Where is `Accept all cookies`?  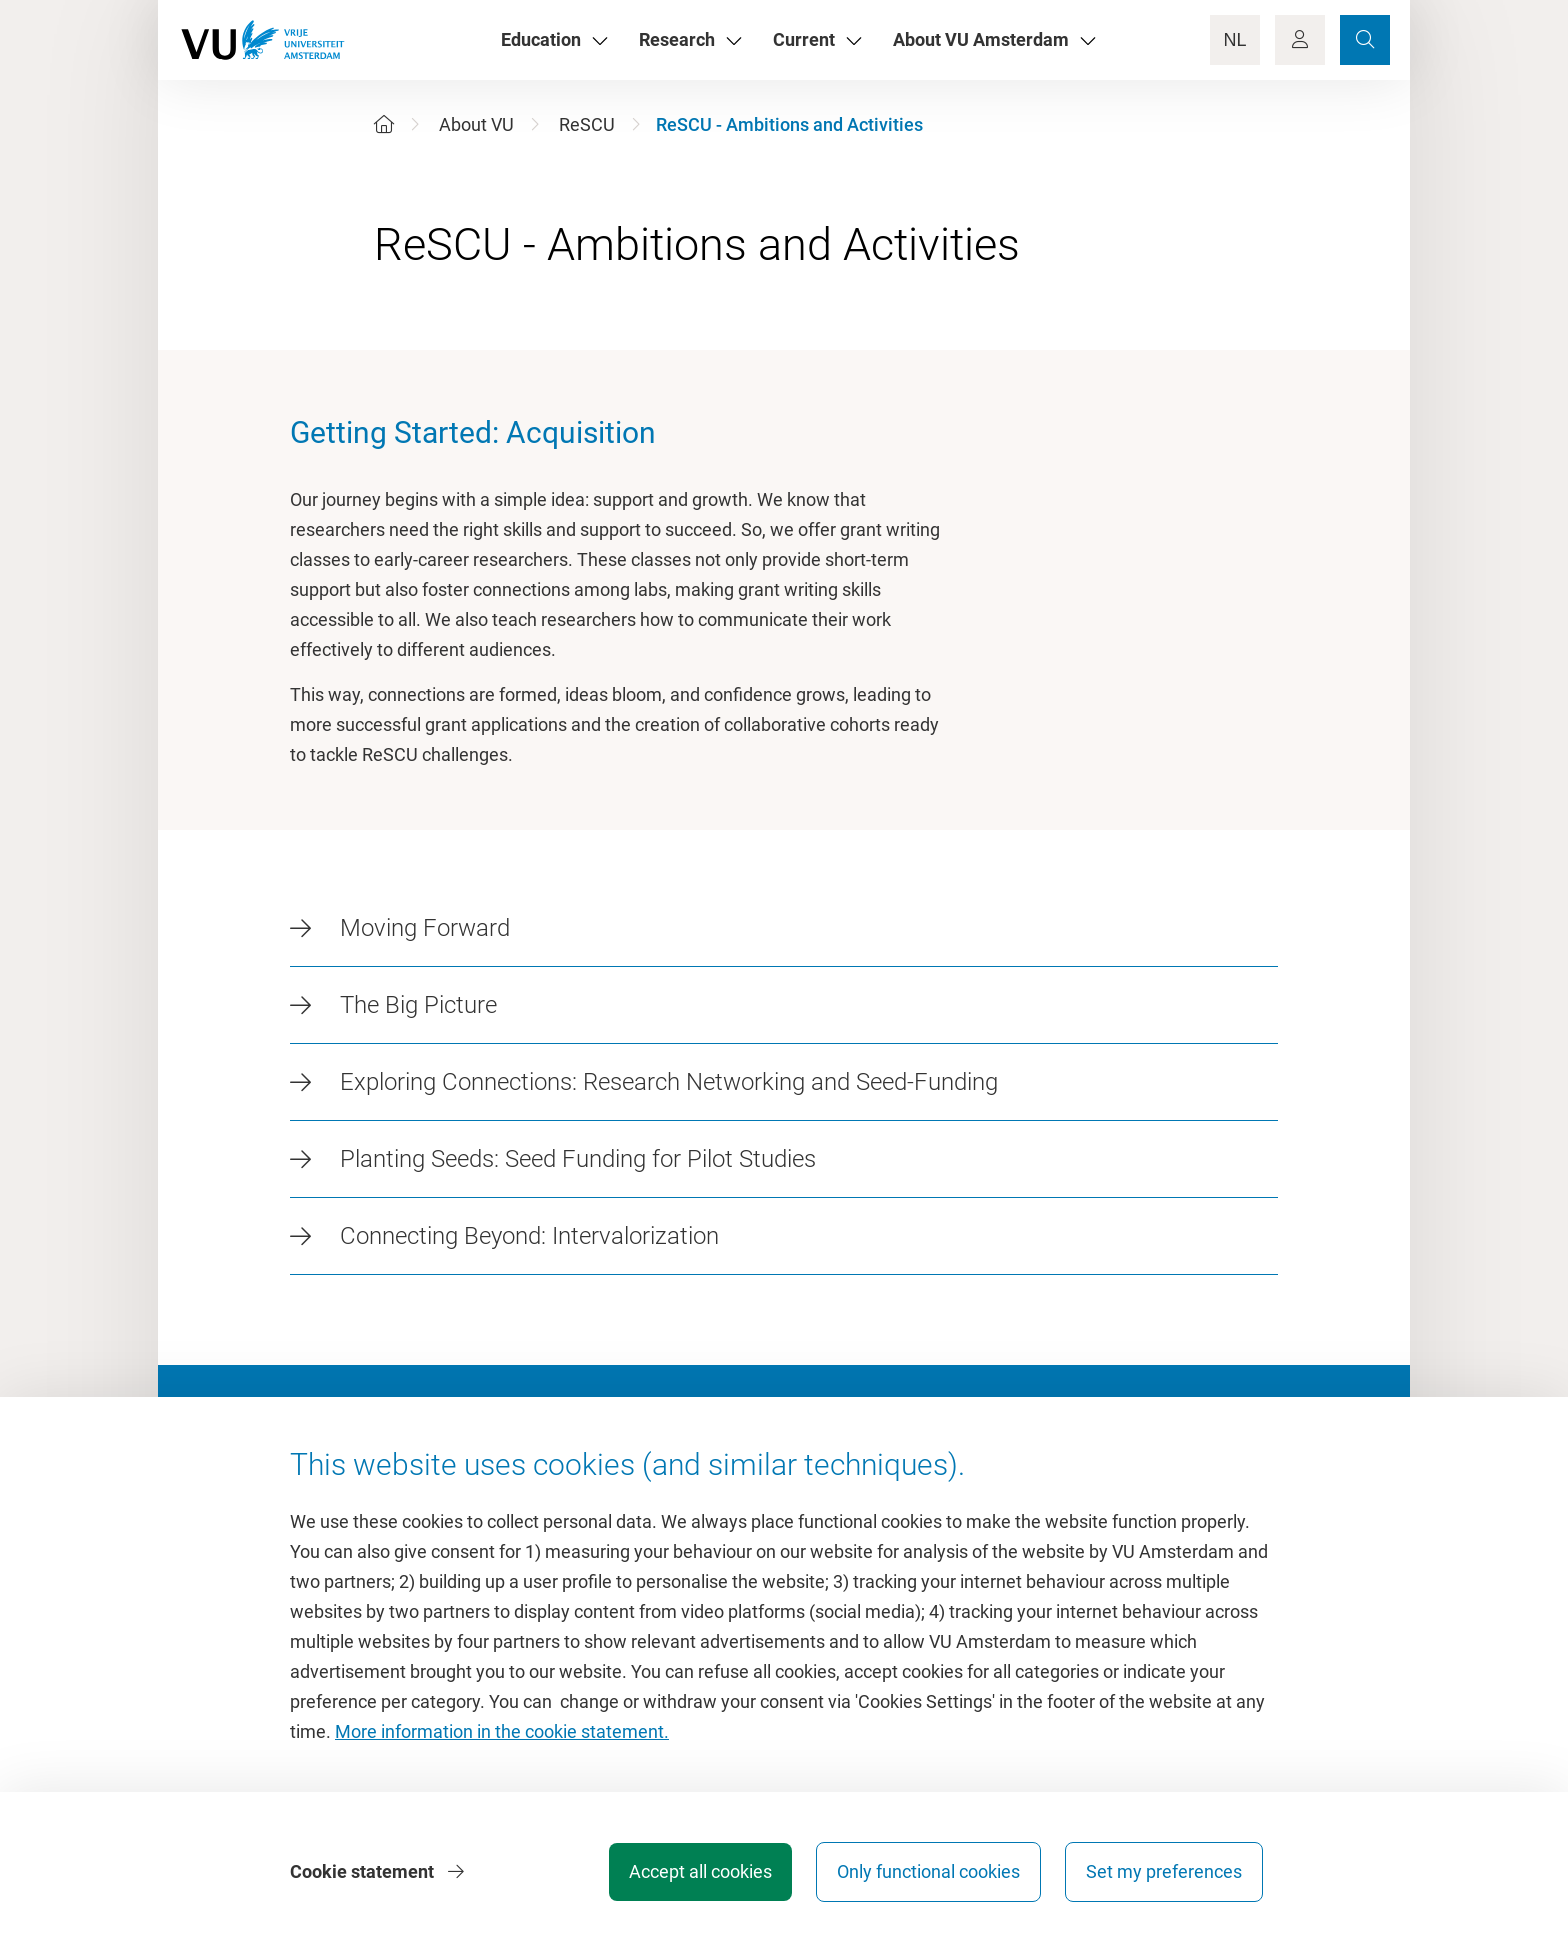
Accept all cookies is located at coordinates (700, 1871).